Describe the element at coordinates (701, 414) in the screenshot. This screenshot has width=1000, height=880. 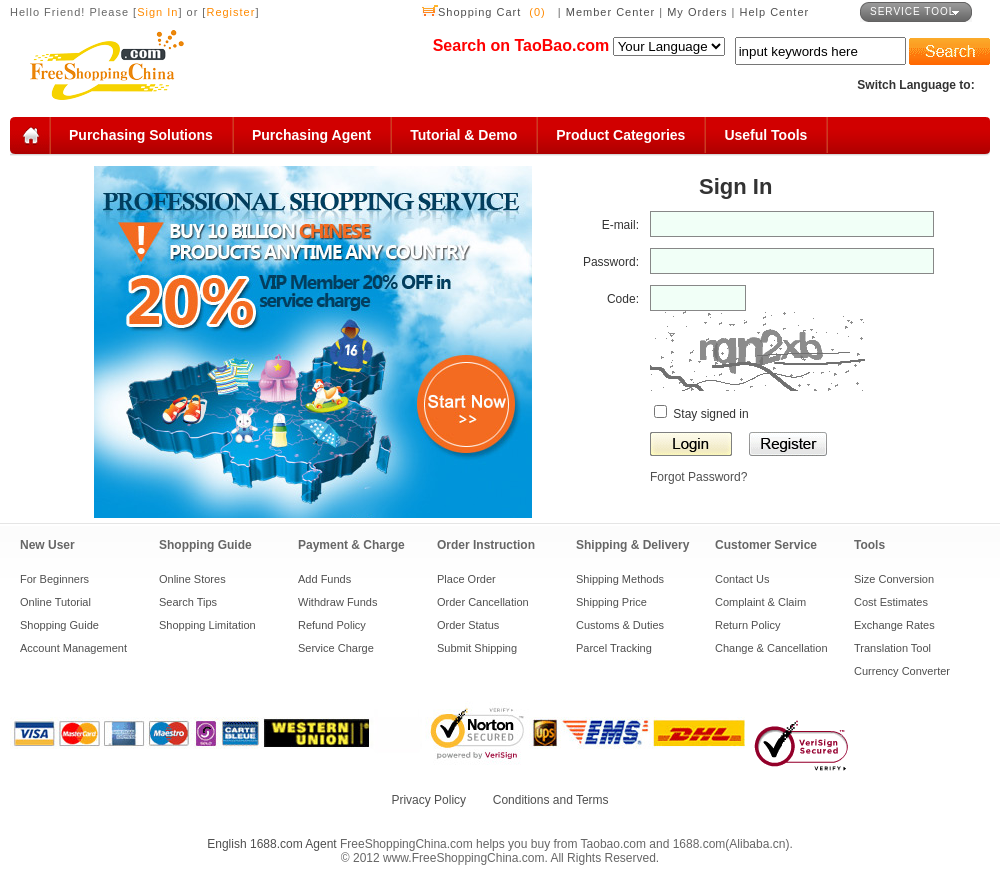
I see `Stay signed in` at that location.